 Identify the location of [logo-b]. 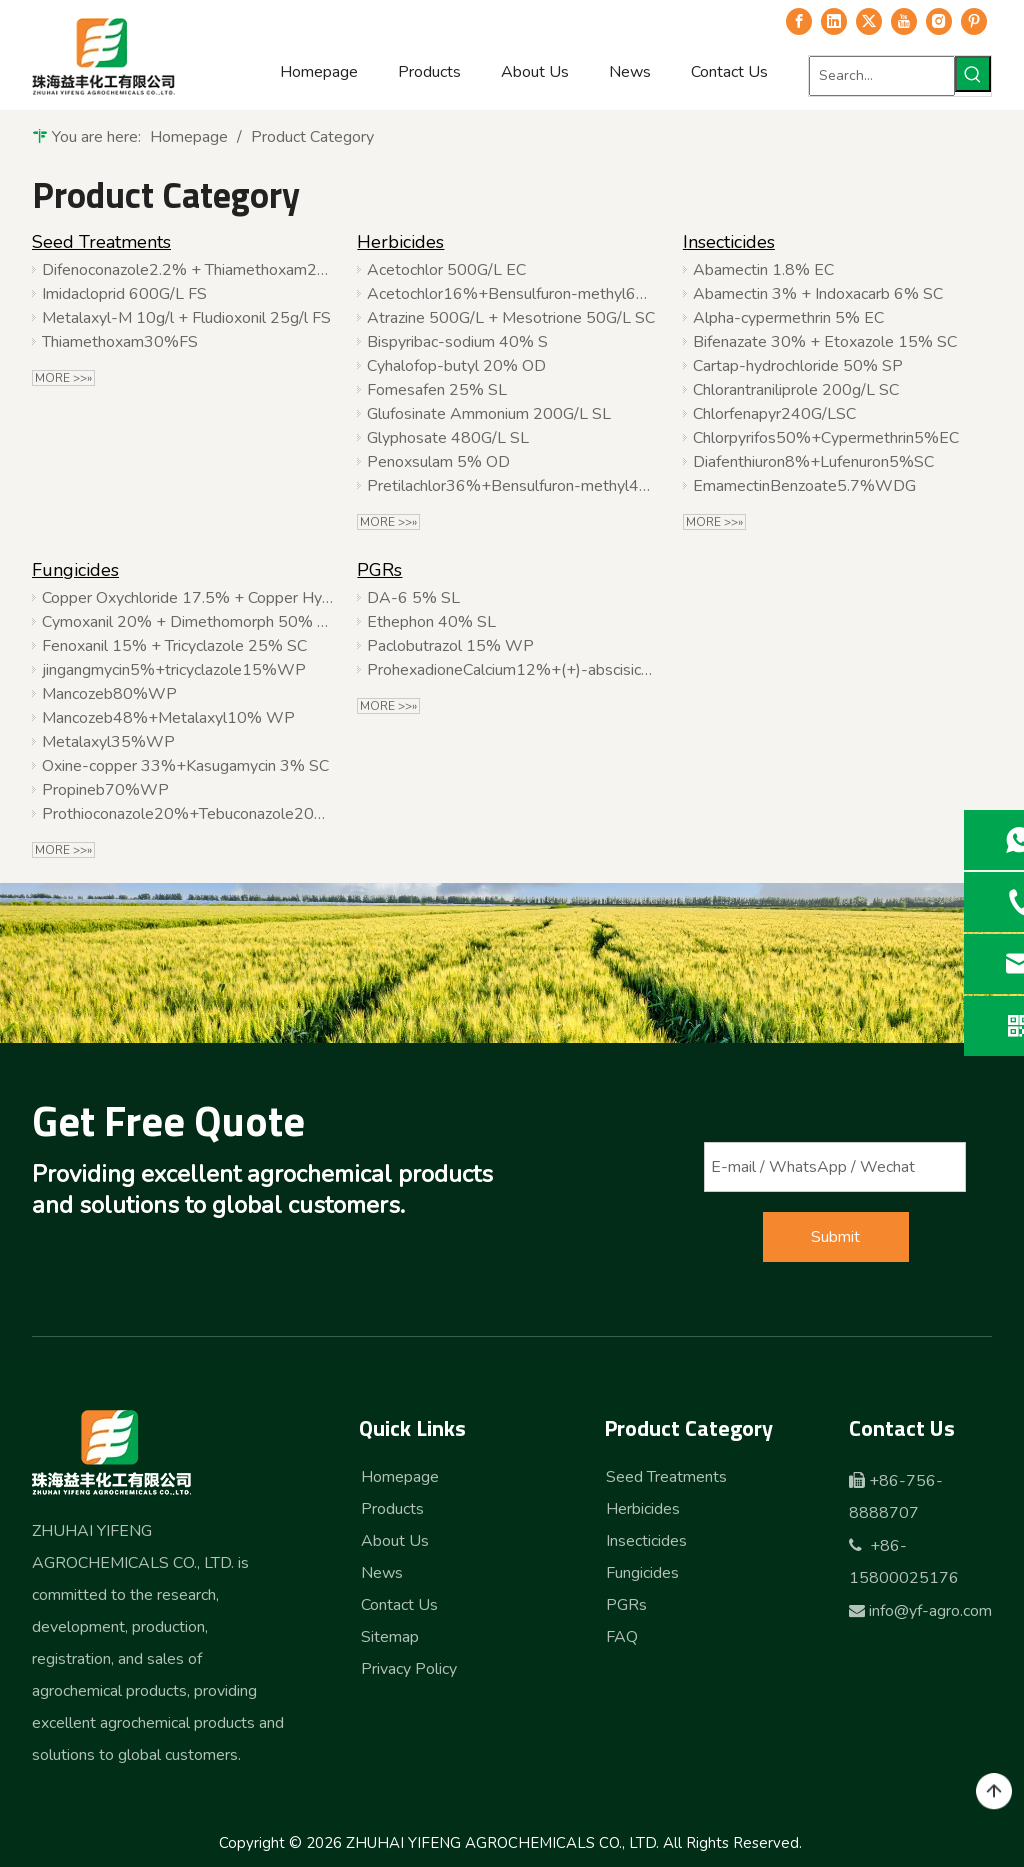
(112, 1452).